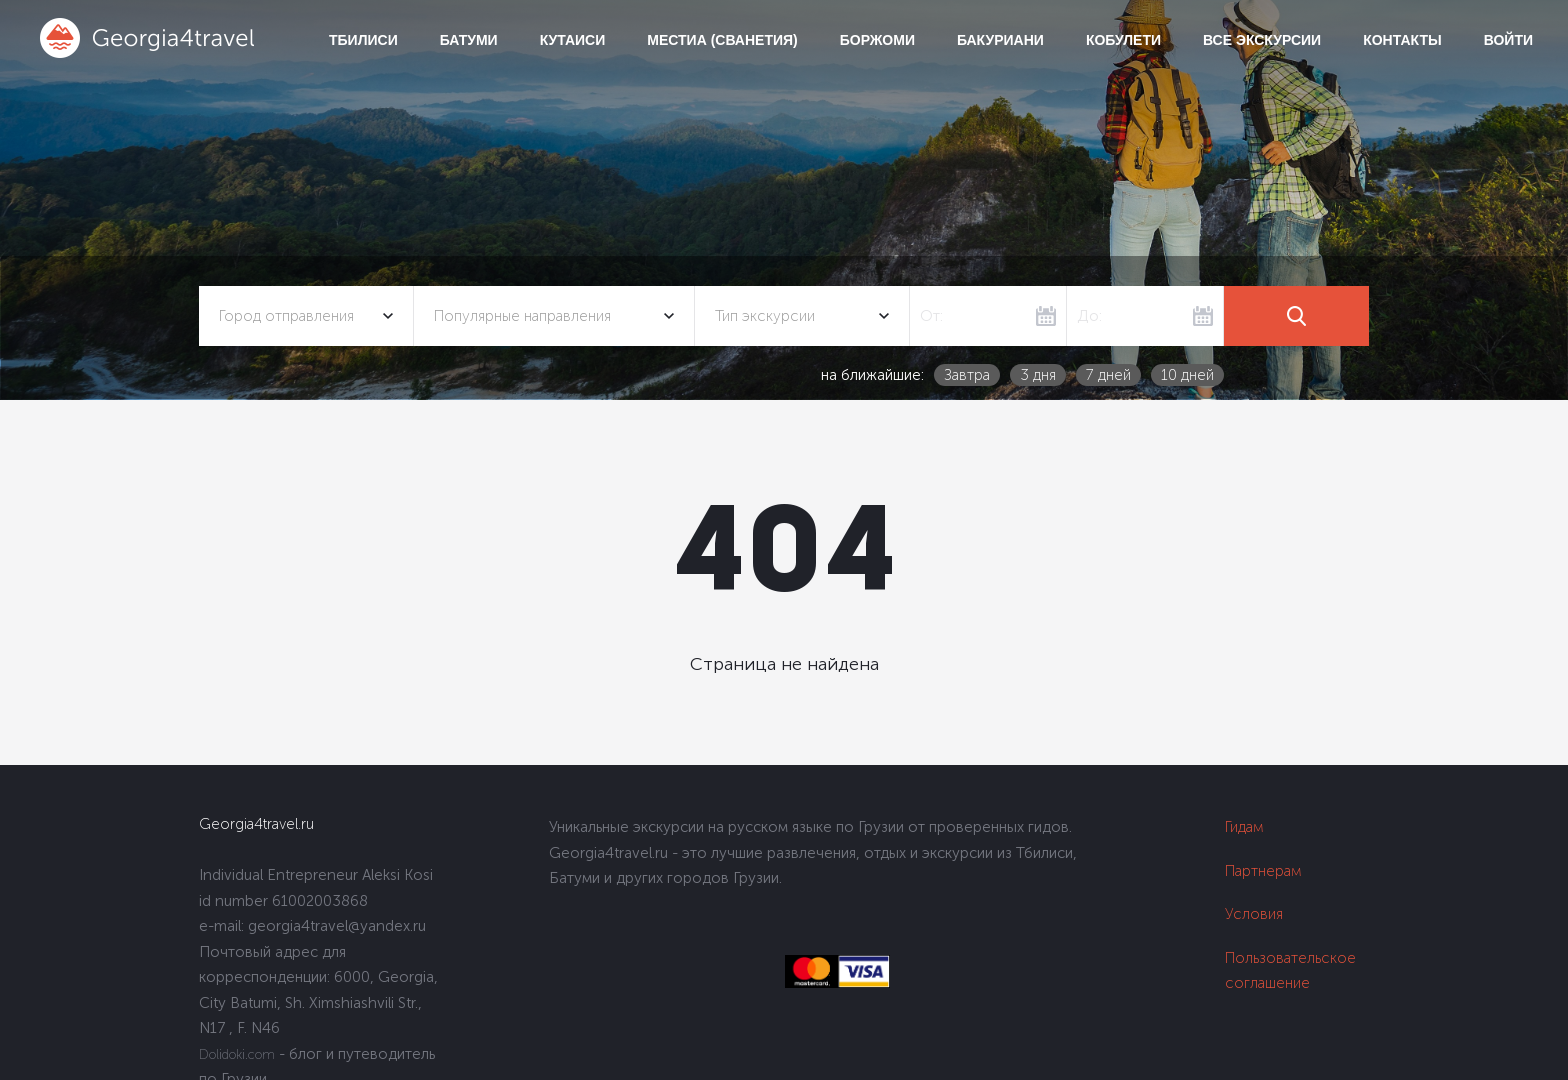 Image resolution: width=1568 pixels, height=1080 pixels. I want to click on Тбилиси, so click(363, 40).